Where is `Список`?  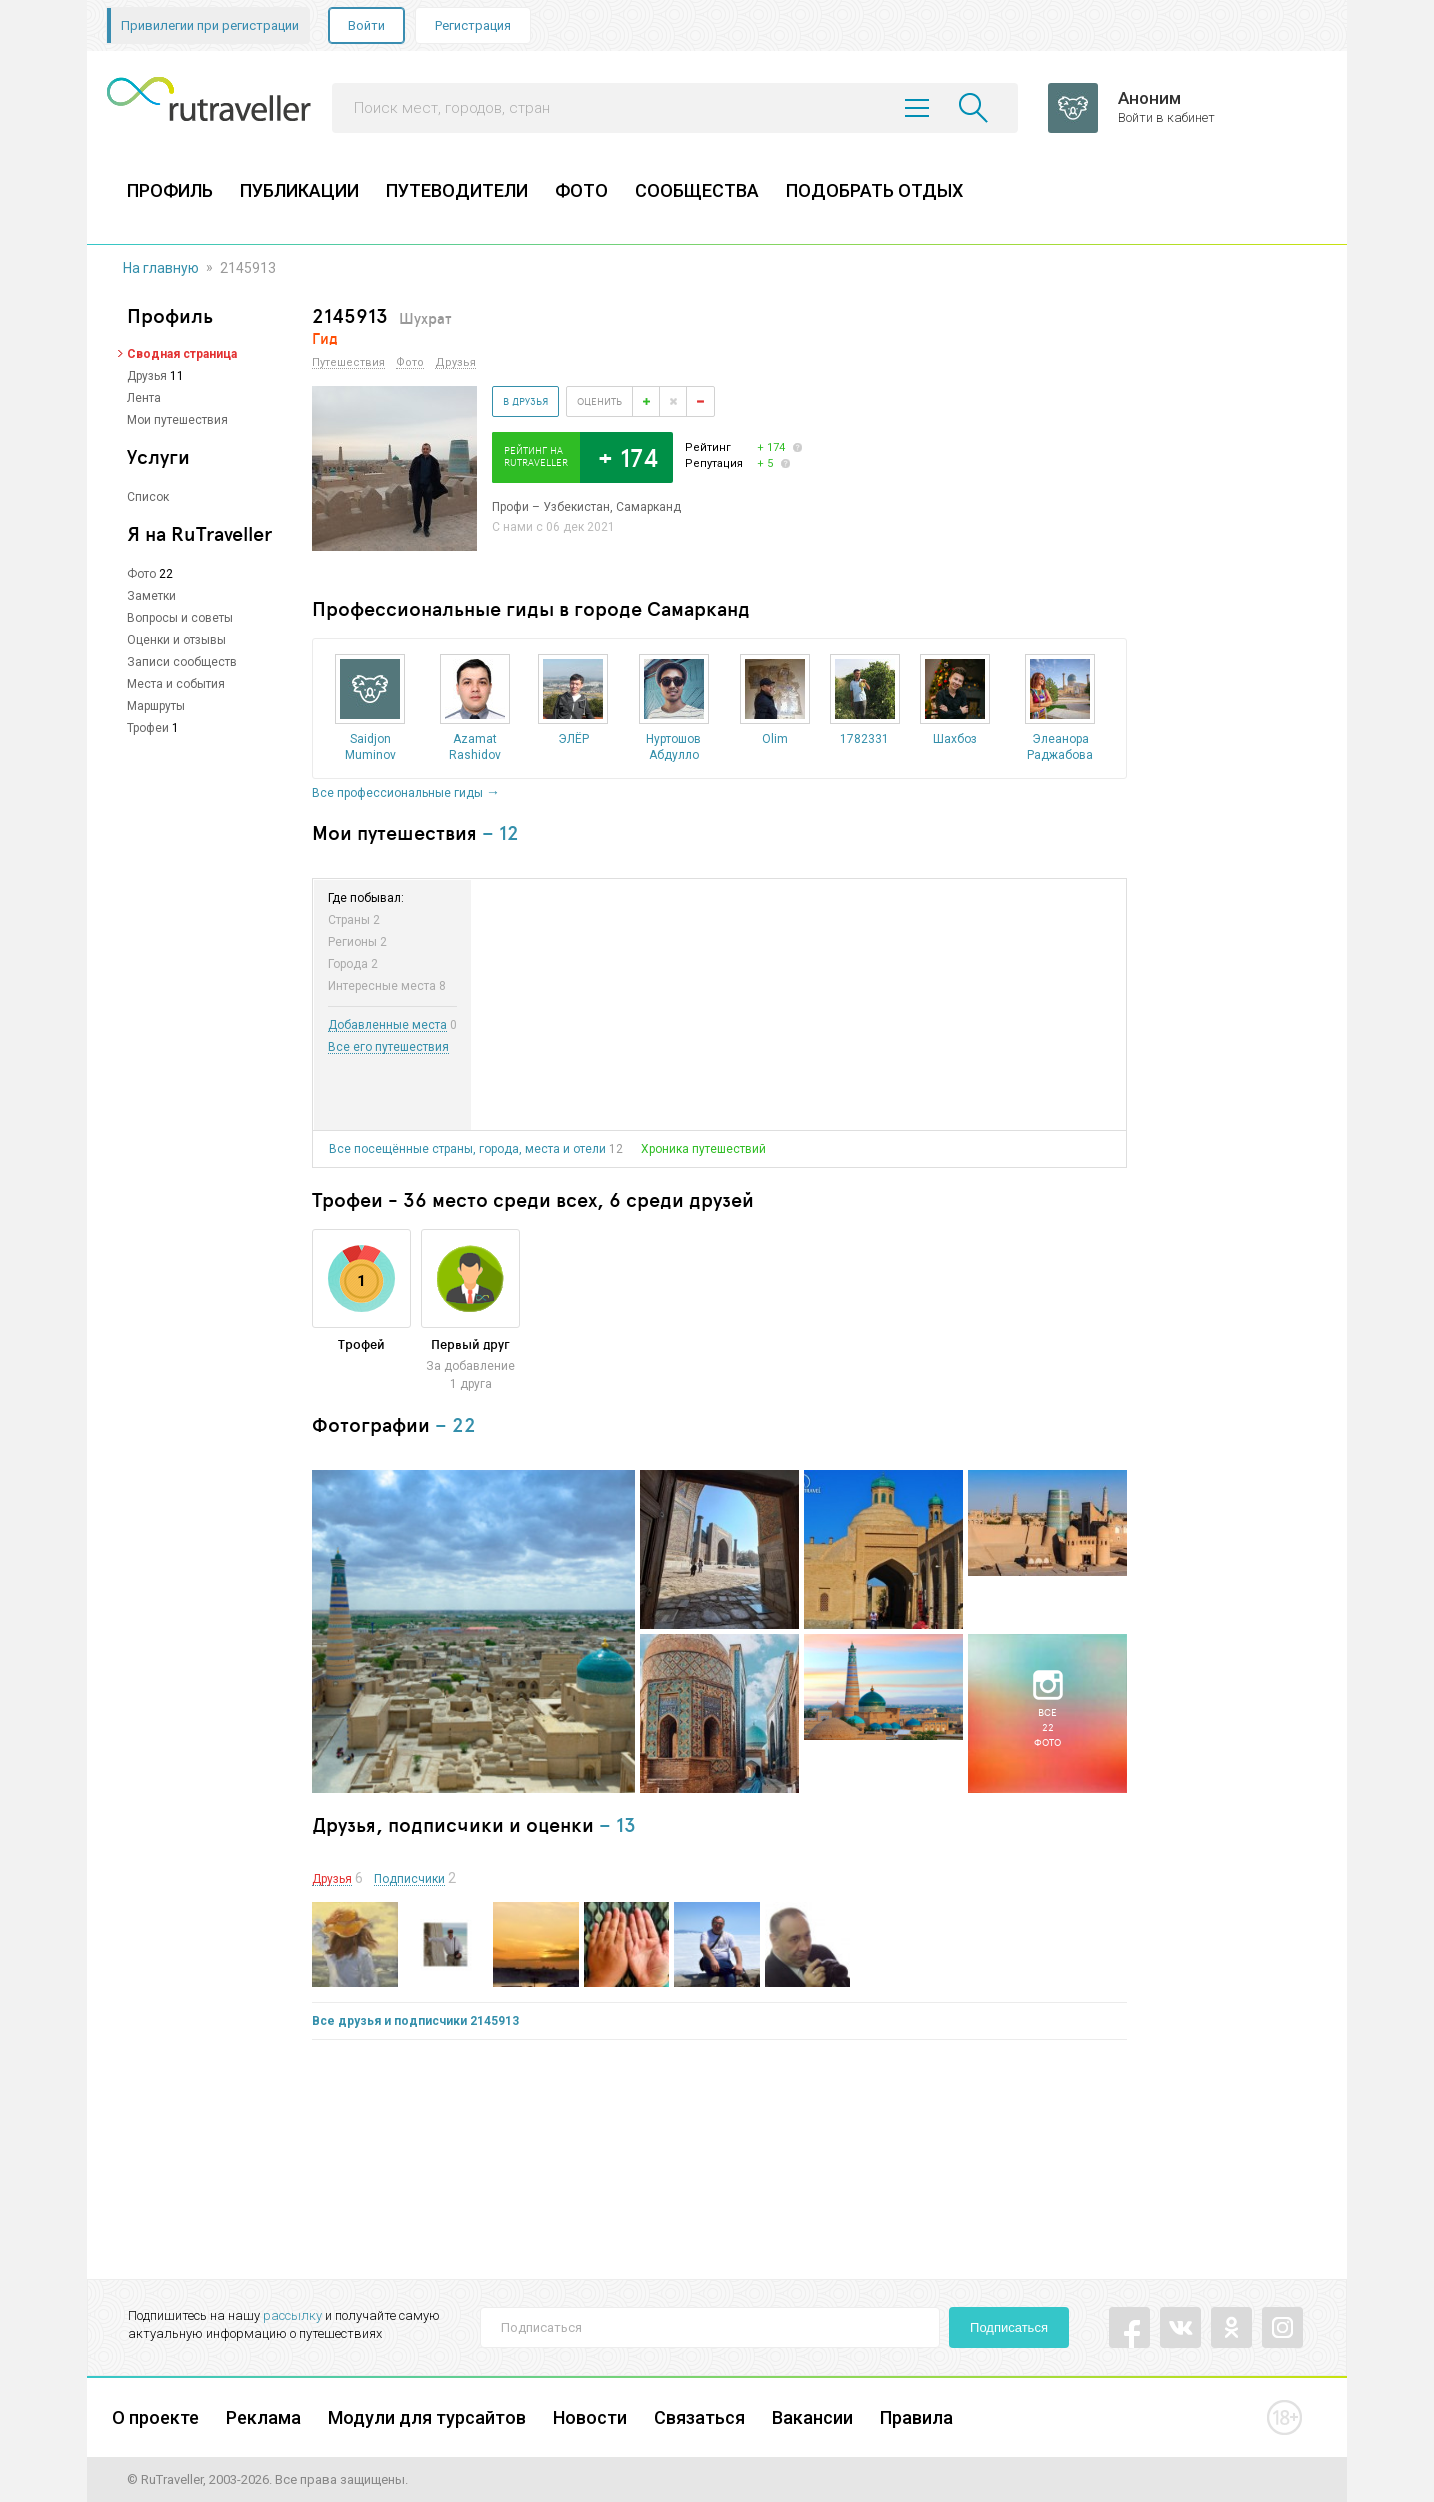 Список is located at coordinates (148, 497).